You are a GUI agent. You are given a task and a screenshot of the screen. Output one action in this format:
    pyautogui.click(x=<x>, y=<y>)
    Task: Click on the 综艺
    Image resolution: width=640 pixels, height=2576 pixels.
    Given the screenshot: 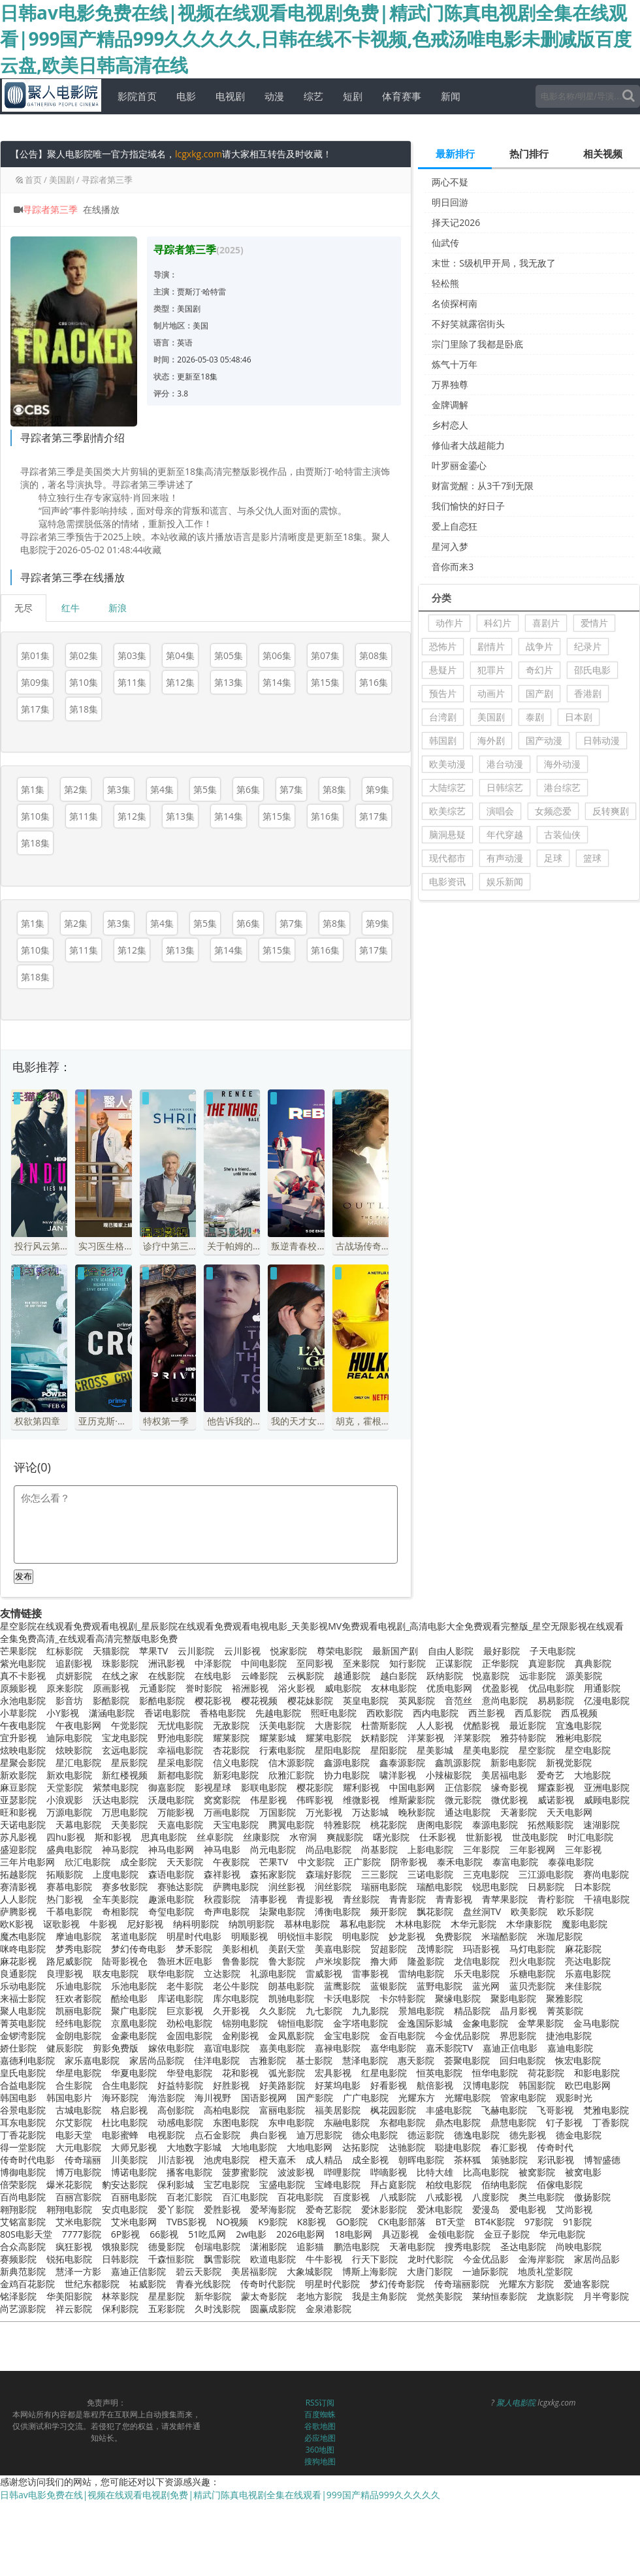 What is the action you would take?
    pyautogui.click(x=310, y=96)
    